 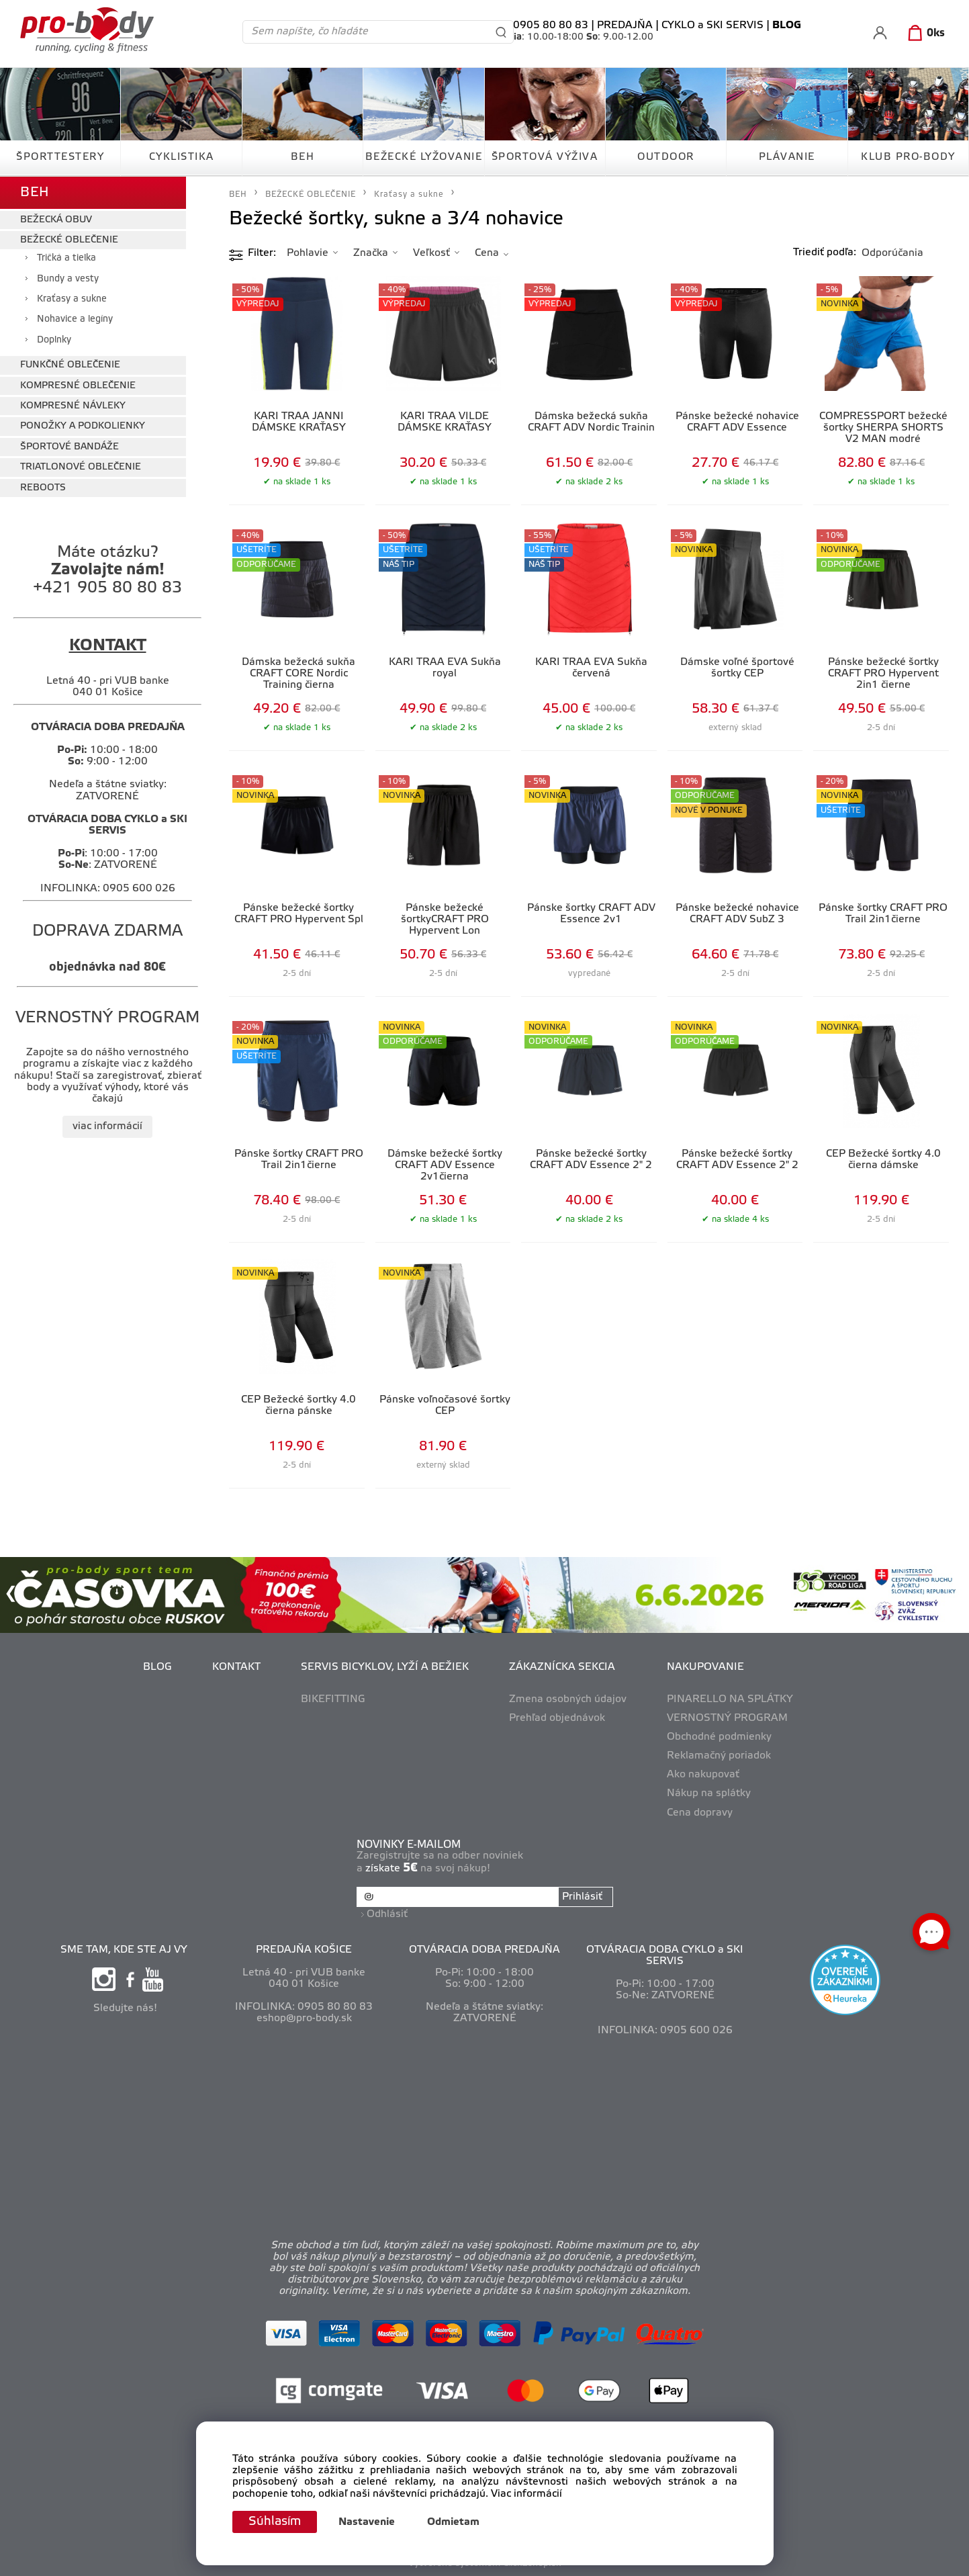 I want to click on Kraťasy a sukne, so click(x=72, y=299).